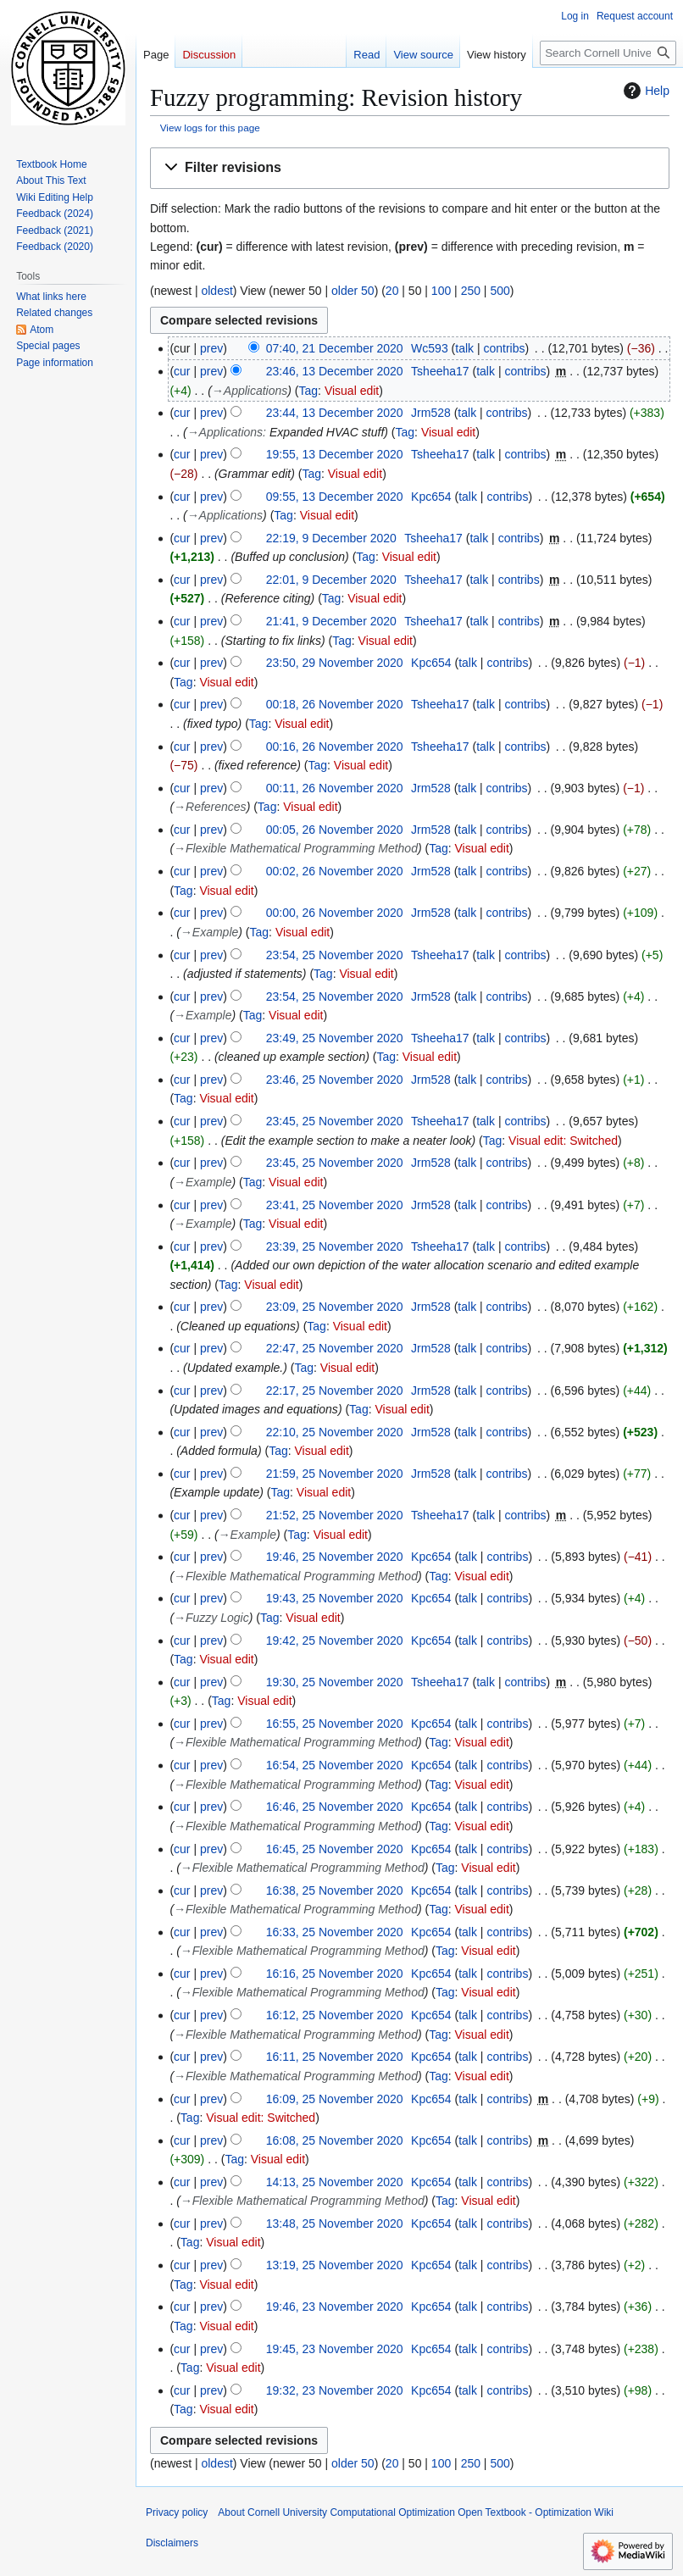  I want to click on 16:16, 25 November 2020, so click(334, 1973).